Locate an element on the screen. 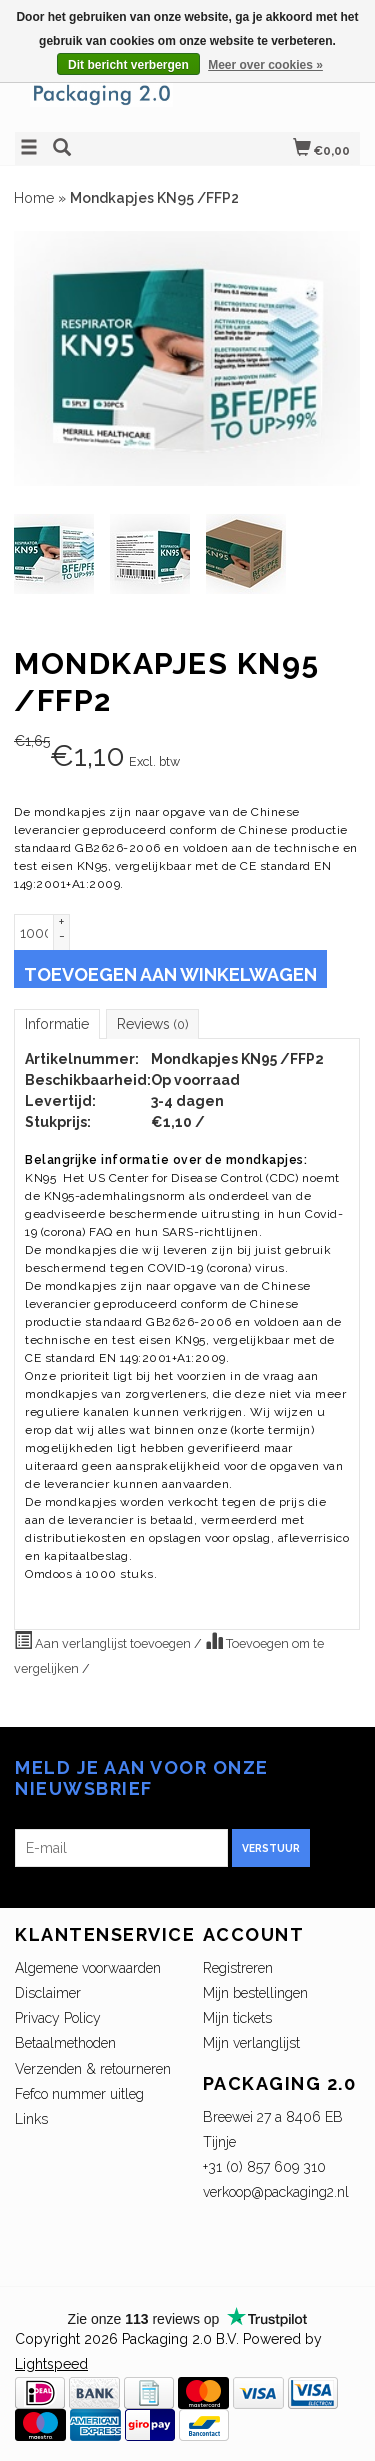 The height and width of the screenshot is (2461, 375). Informatie is located at coordinates (57, 1024).